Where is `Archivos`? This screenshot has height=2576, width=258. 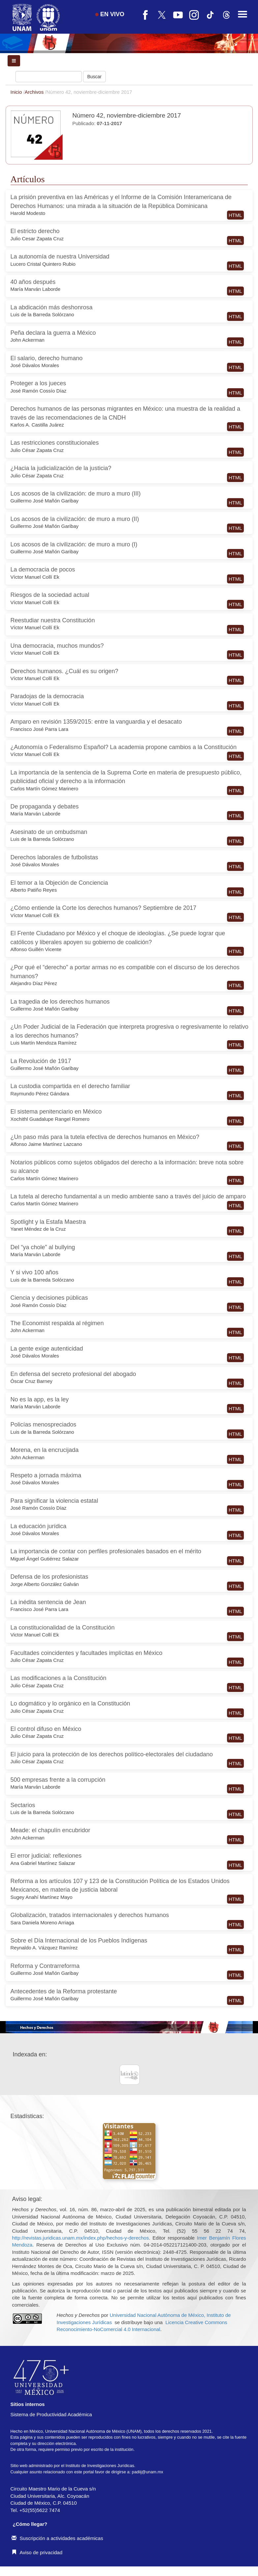 Archivos is located at coordinates (35, 92).